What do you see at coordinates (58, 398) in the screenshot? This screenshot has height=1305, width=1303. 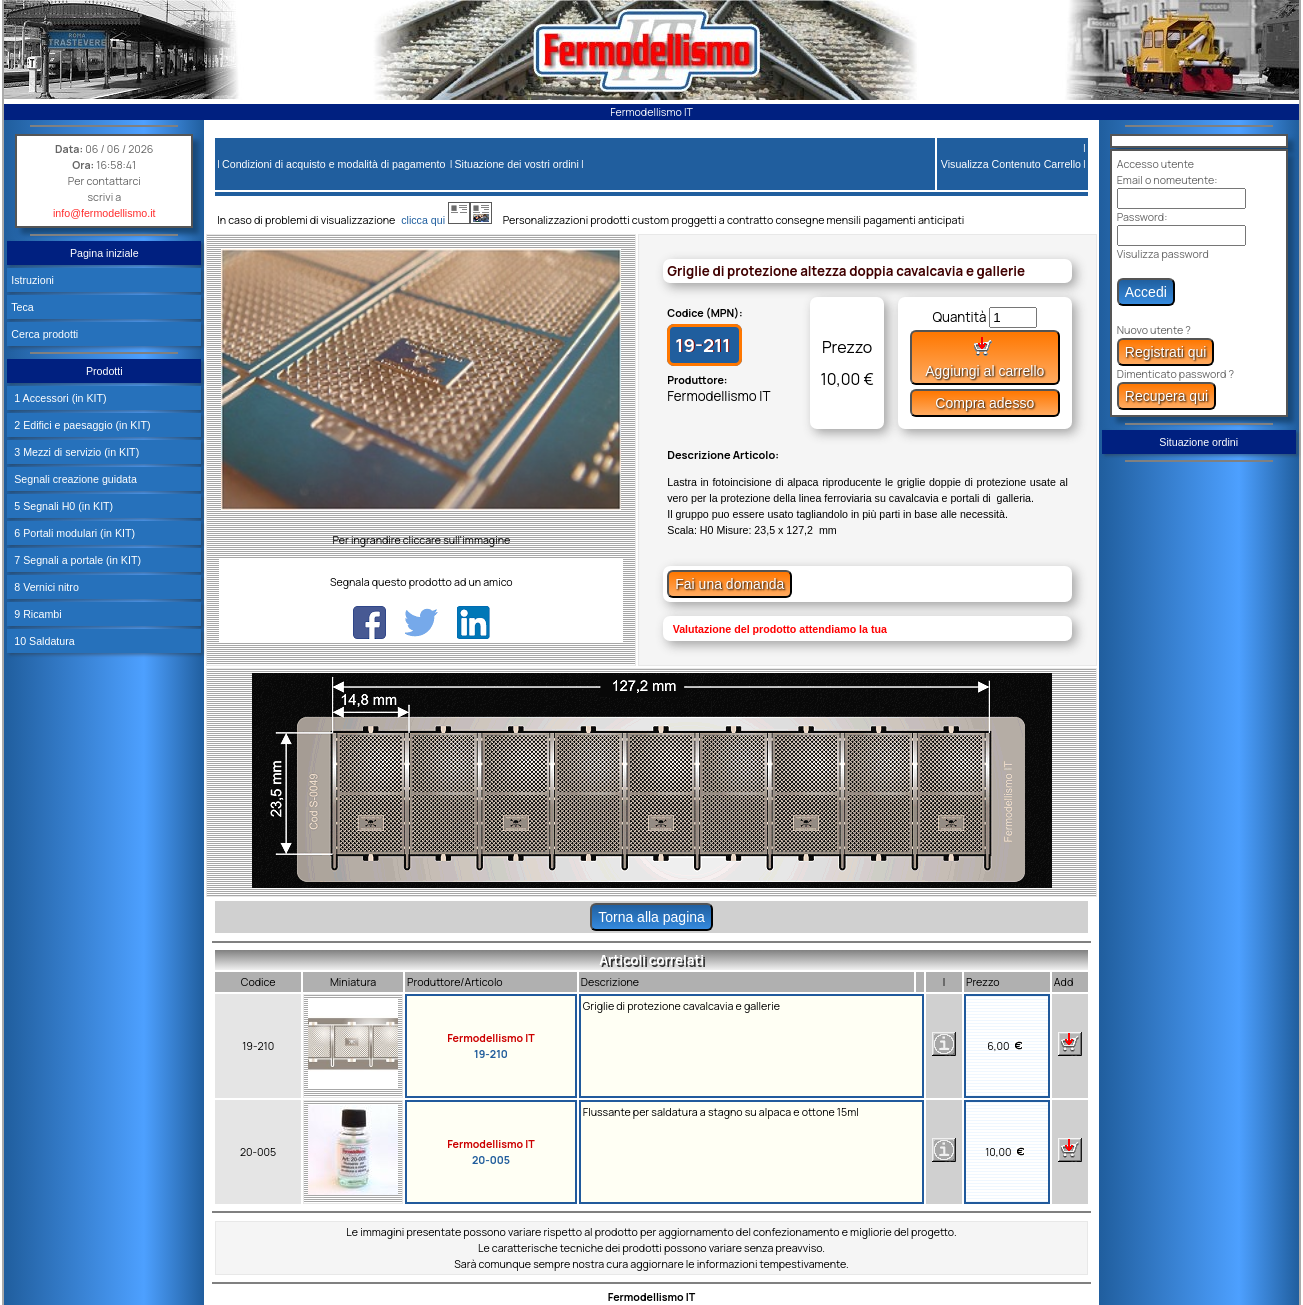 I see `1 Accessori (in KIT)` at bounding box center [58, 398].